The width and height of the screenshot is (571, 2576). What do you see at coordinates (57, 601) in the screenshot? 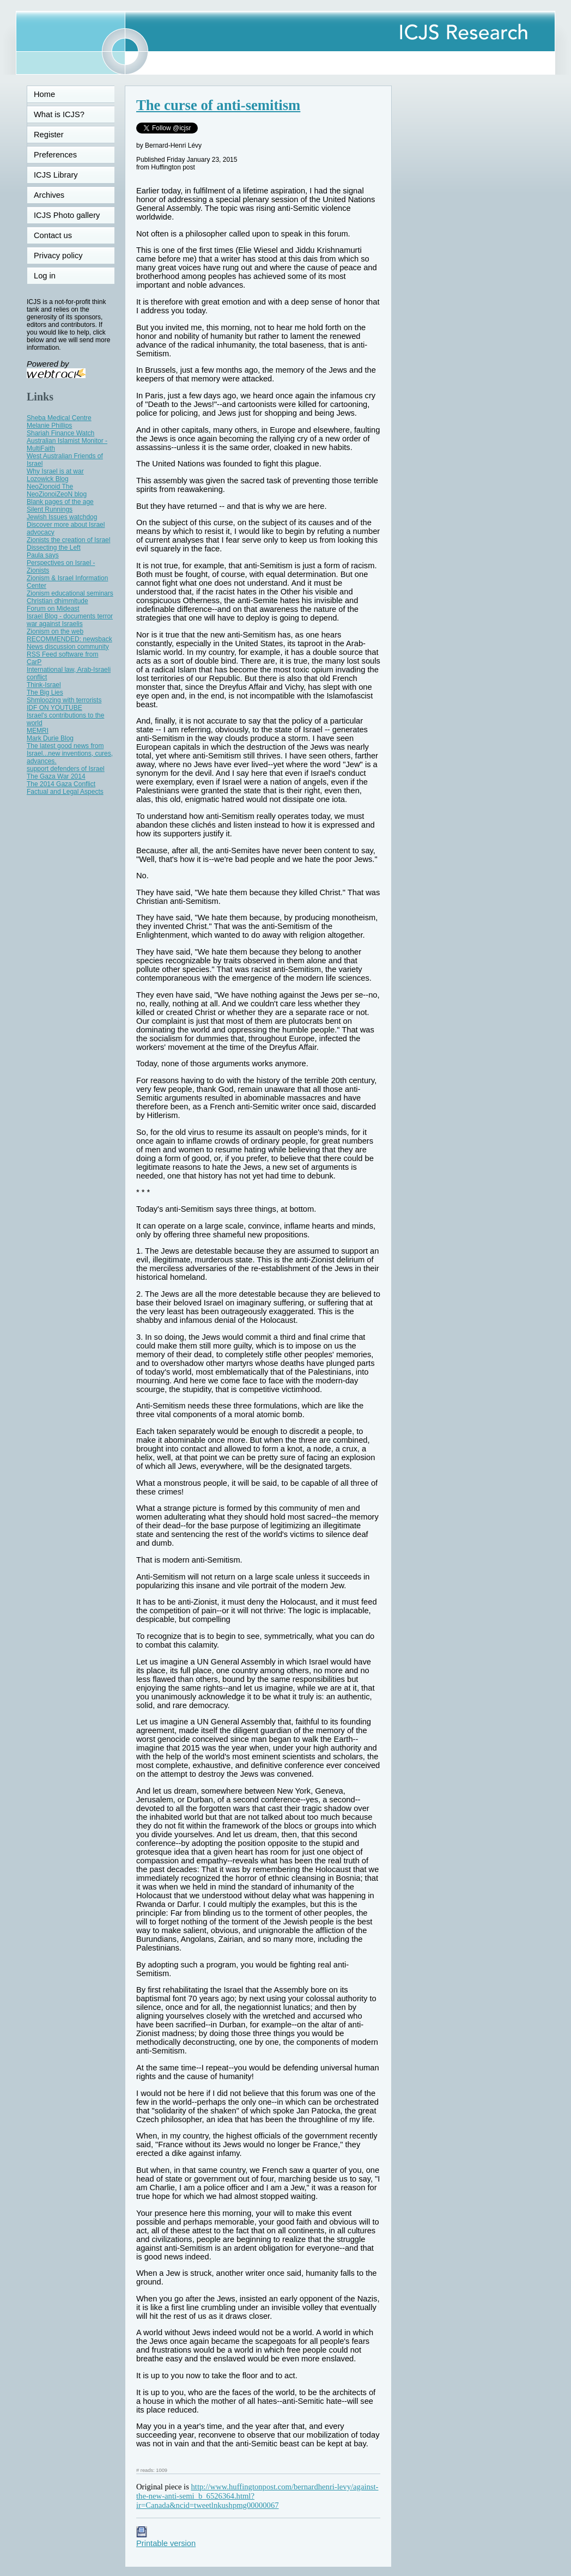
I see `Christian dhimmitude` at bounding box center [57, 601].